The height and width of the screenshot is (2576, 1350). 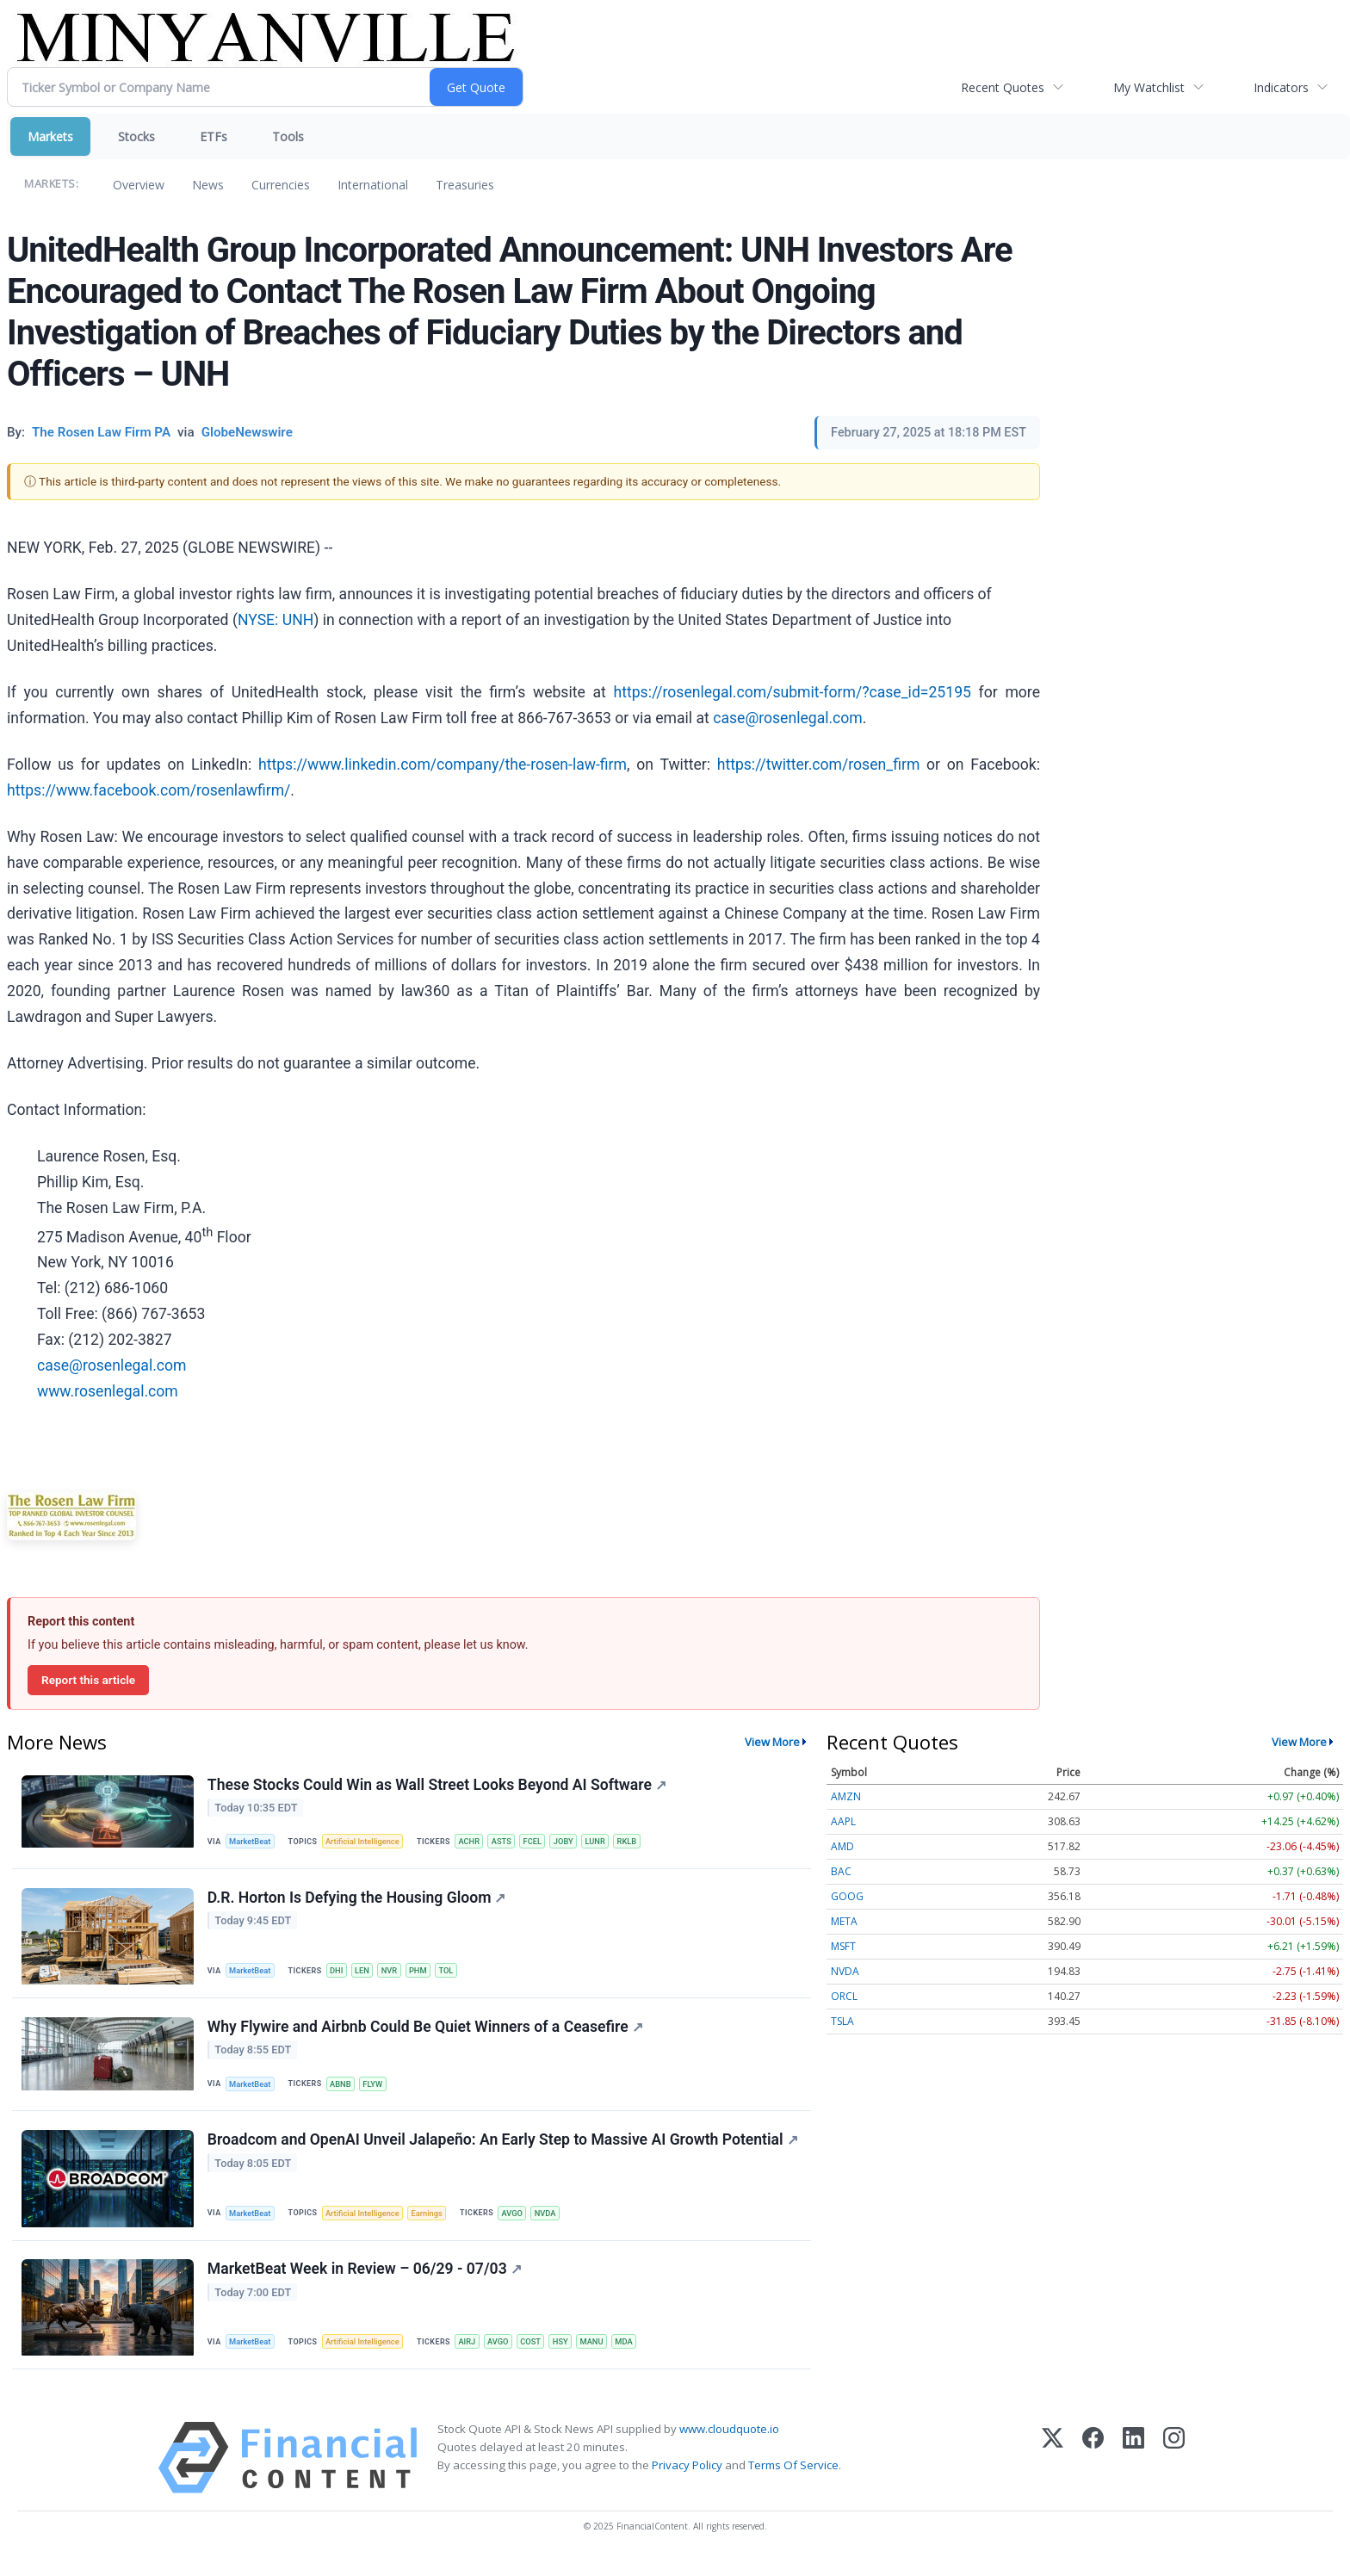 I want to click on International, so click(x=373, y=184).